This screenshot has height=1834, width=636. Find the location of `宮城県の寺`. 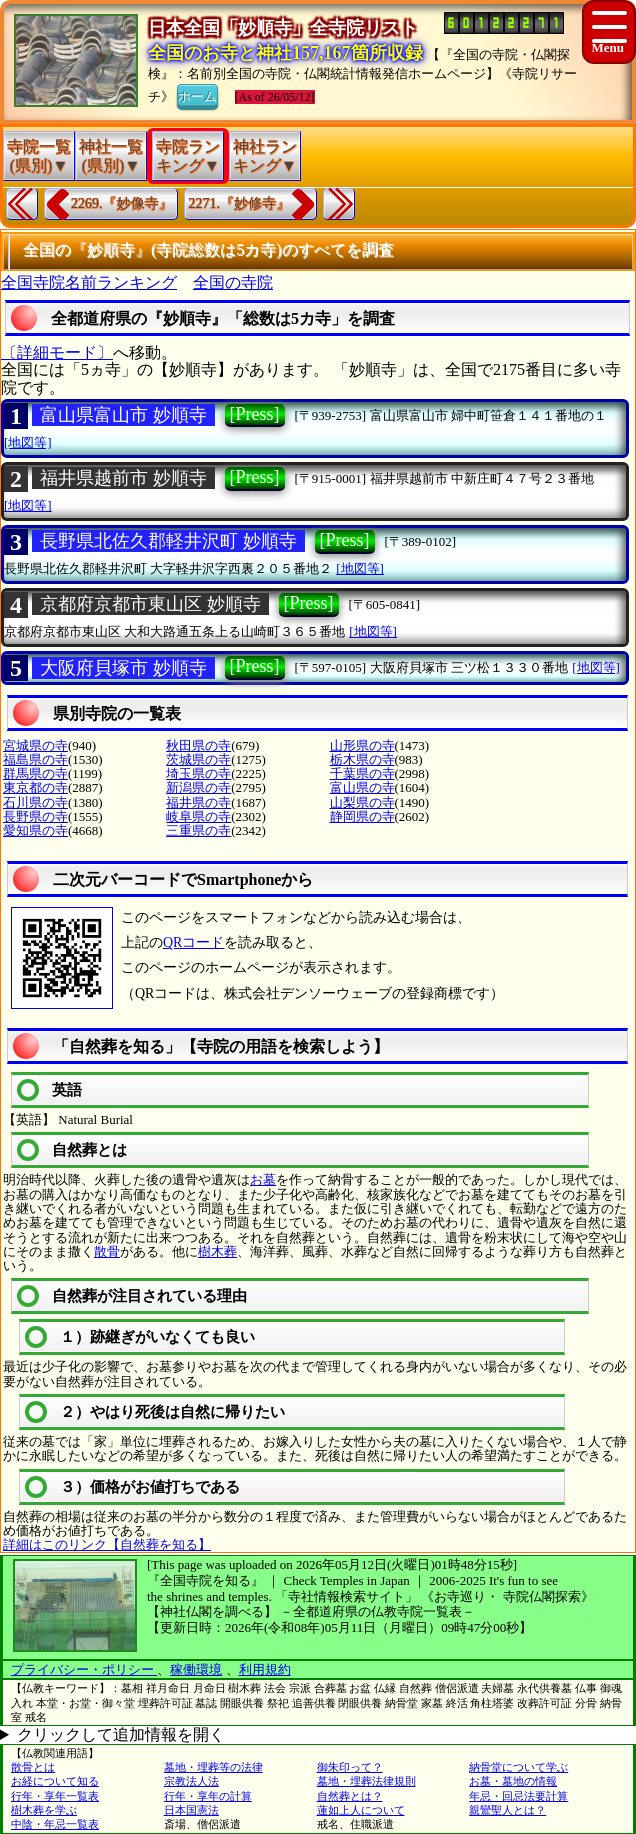

宮城県の寺 is located at coordinates (35, 745).